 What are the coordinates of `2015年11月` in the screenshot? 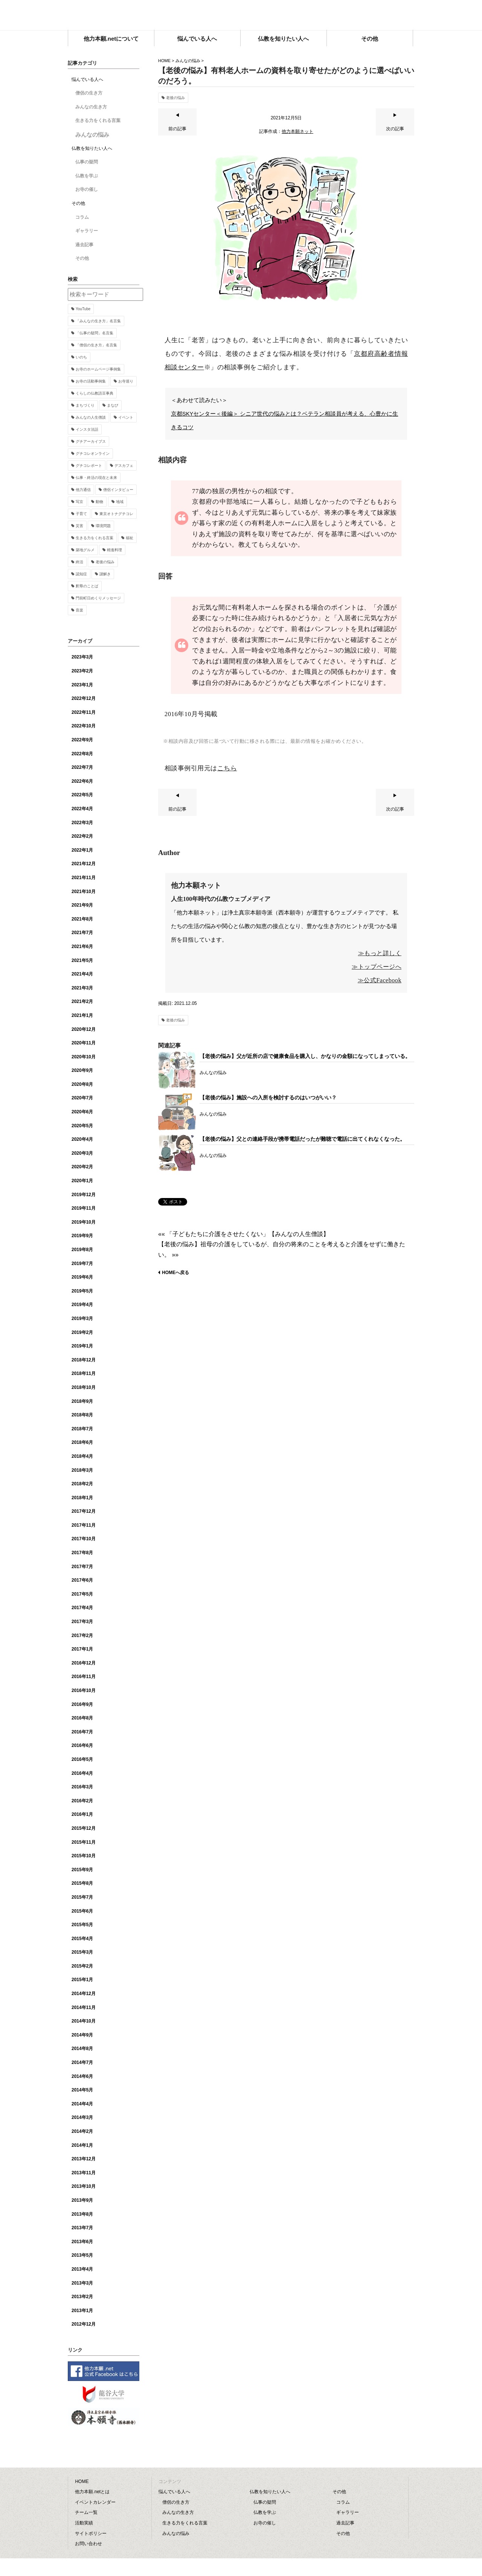 It's located at (84, 1842).